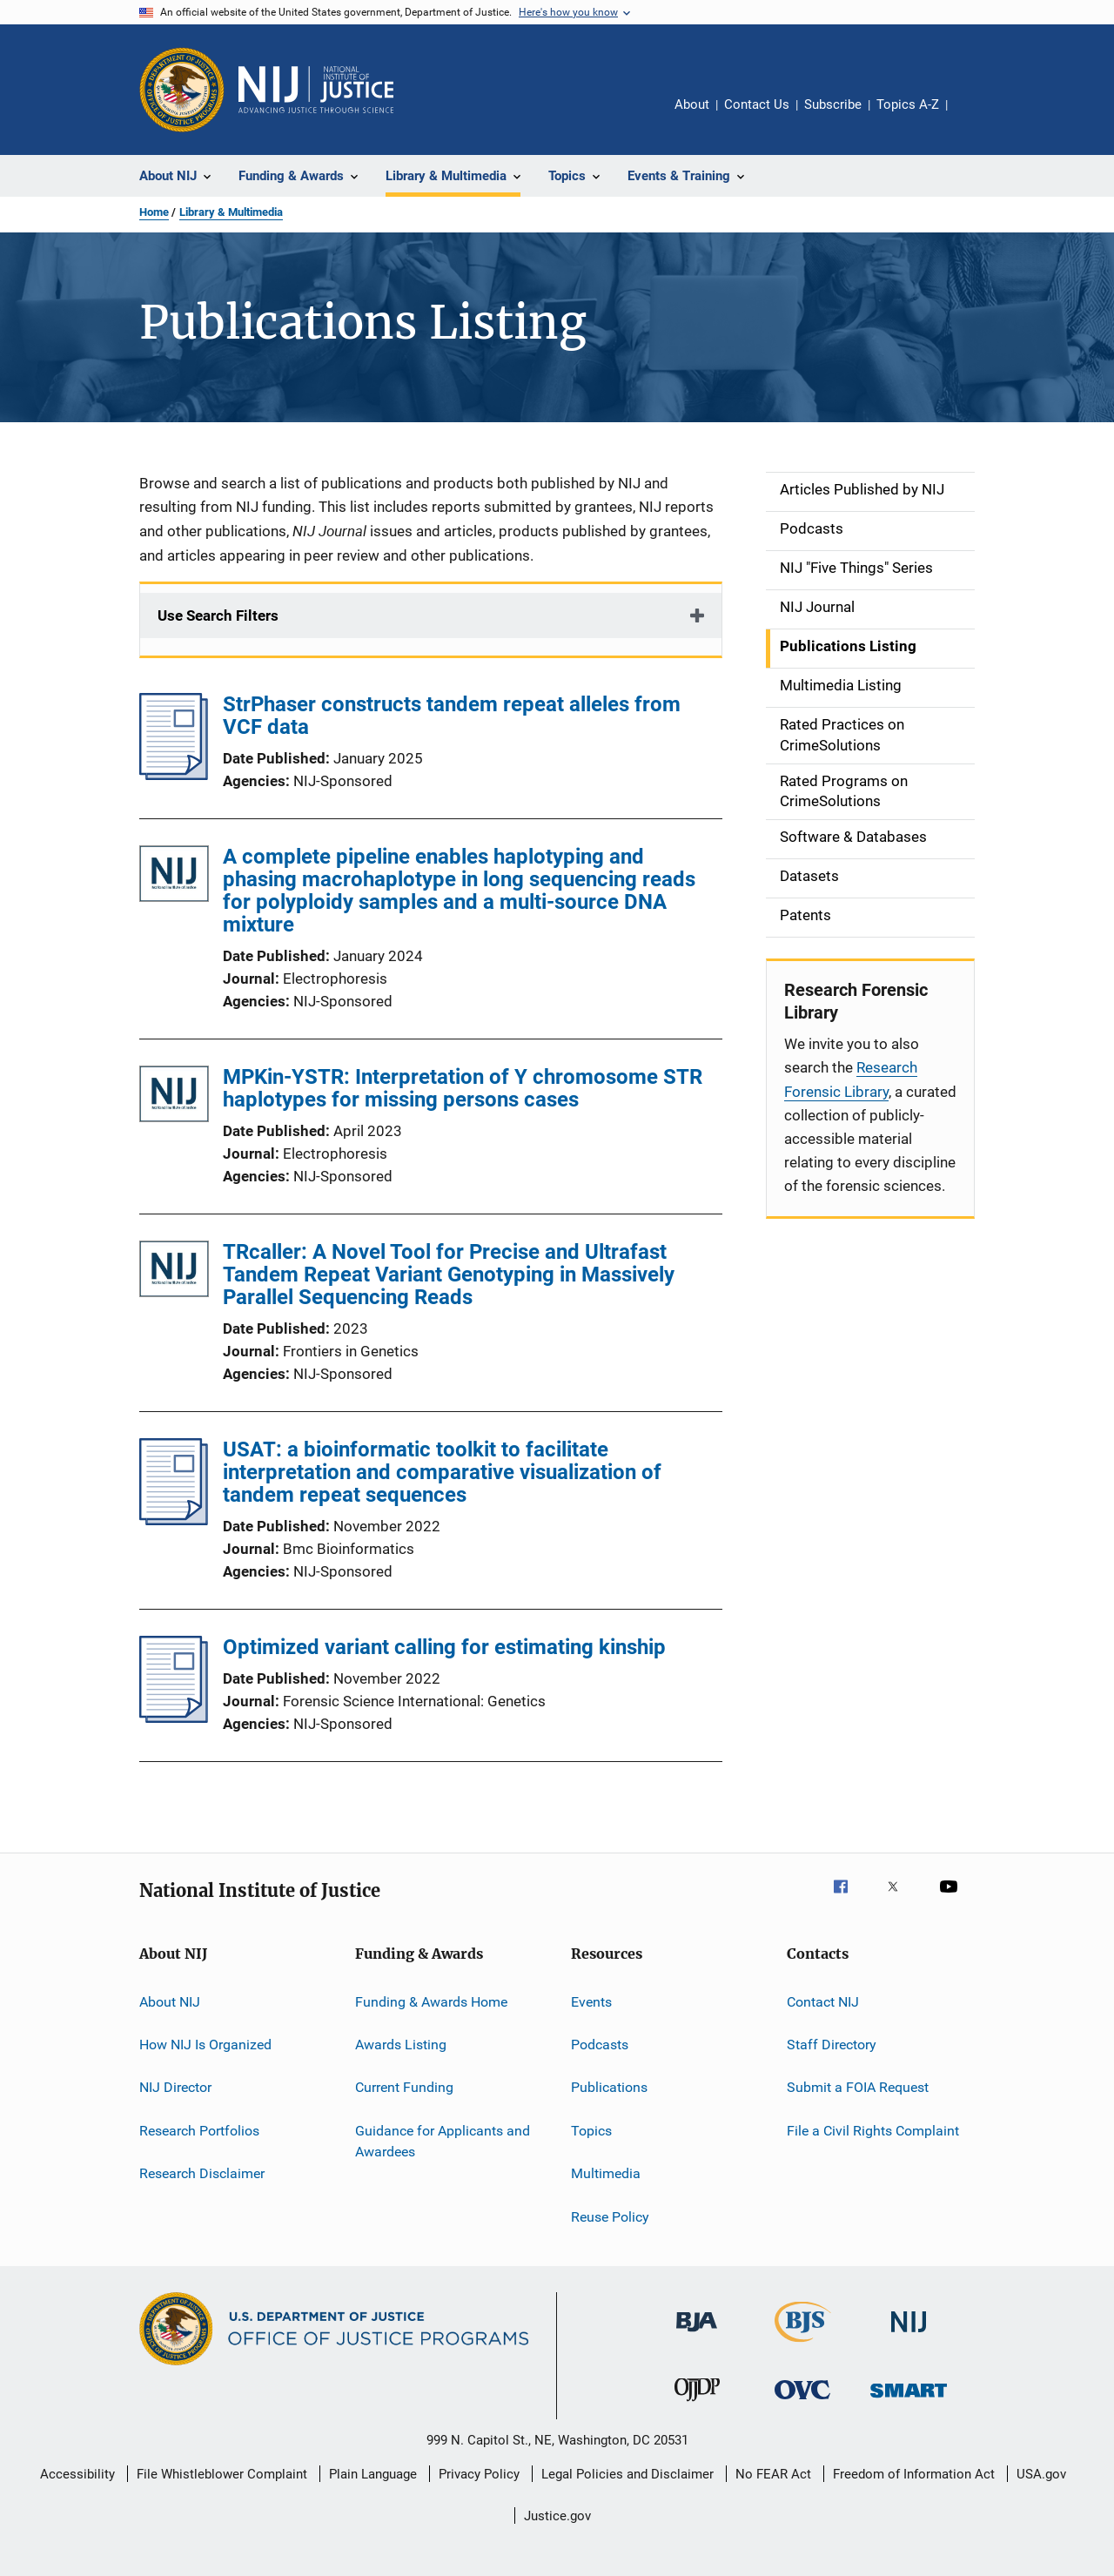  Describe the element at coordinates (231, 212) in the screenshot. I see `Library & Multimedia` at that location.